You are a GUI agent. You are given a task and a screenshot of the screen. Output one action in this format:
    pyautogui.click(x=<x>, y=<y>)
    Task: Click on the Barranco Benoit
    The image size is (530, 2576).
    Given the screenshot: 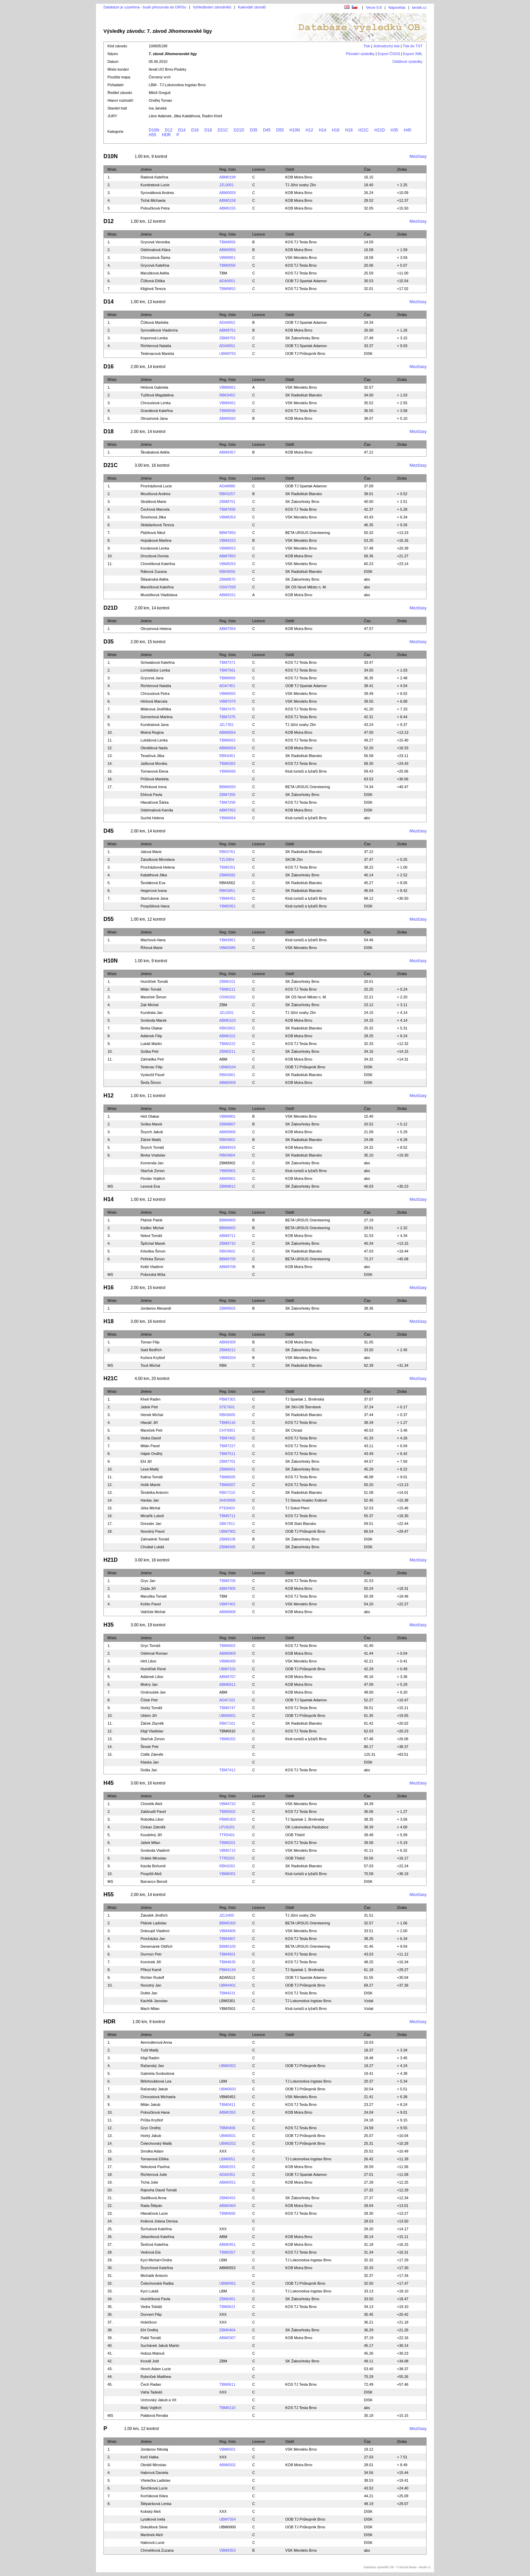 What is the action you would take?
    pyautogui.click(x=154, y=1881)
    